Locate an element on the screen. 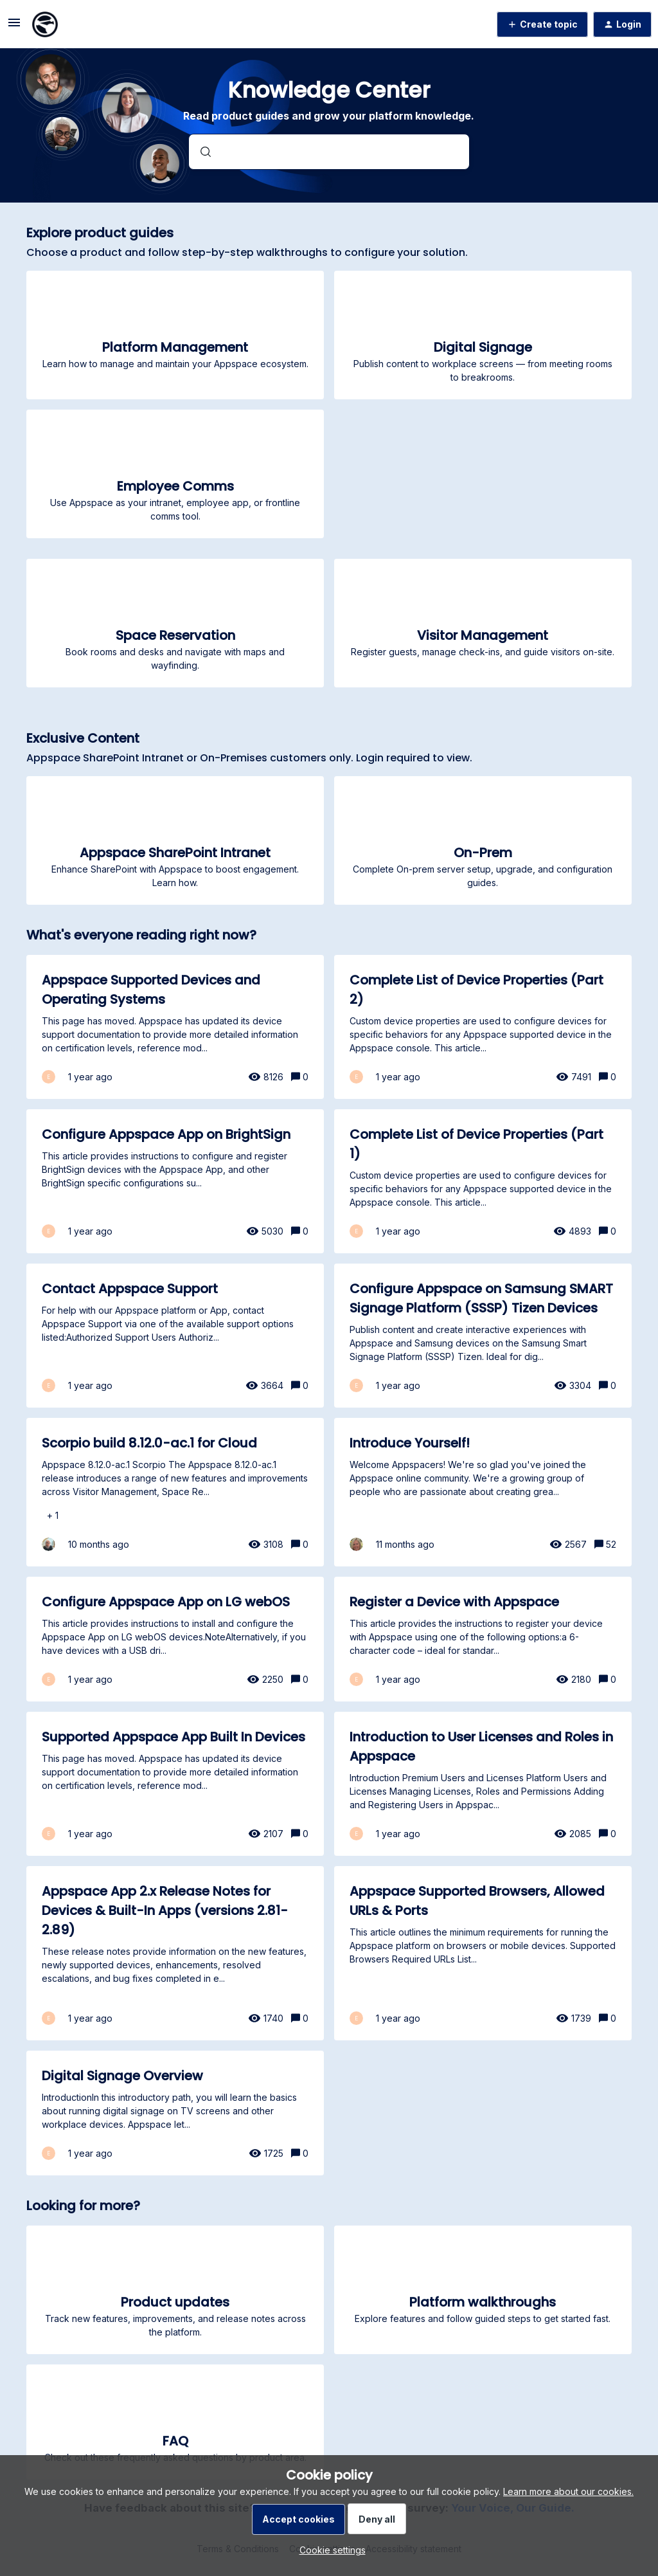 The image size is (658, 2576). [Appspace App 2.x Release Notes for Devices & Built-In Apps (versions 2.81-2.89)] is located at coordinates (175, 1953).